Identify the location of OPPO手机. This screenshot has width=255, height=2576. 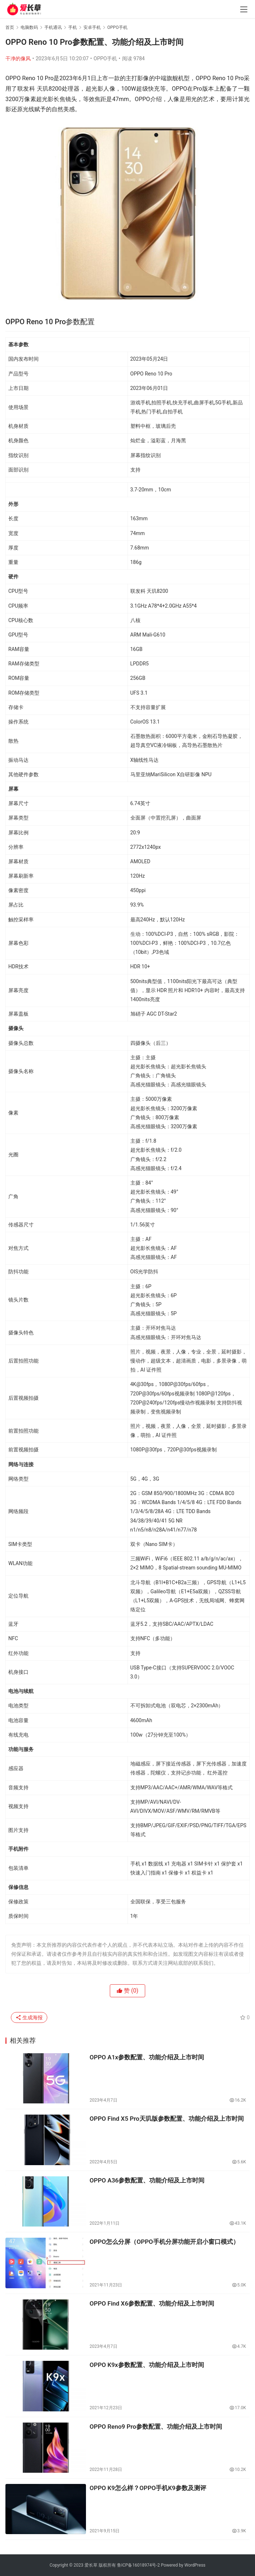
(105, 58).